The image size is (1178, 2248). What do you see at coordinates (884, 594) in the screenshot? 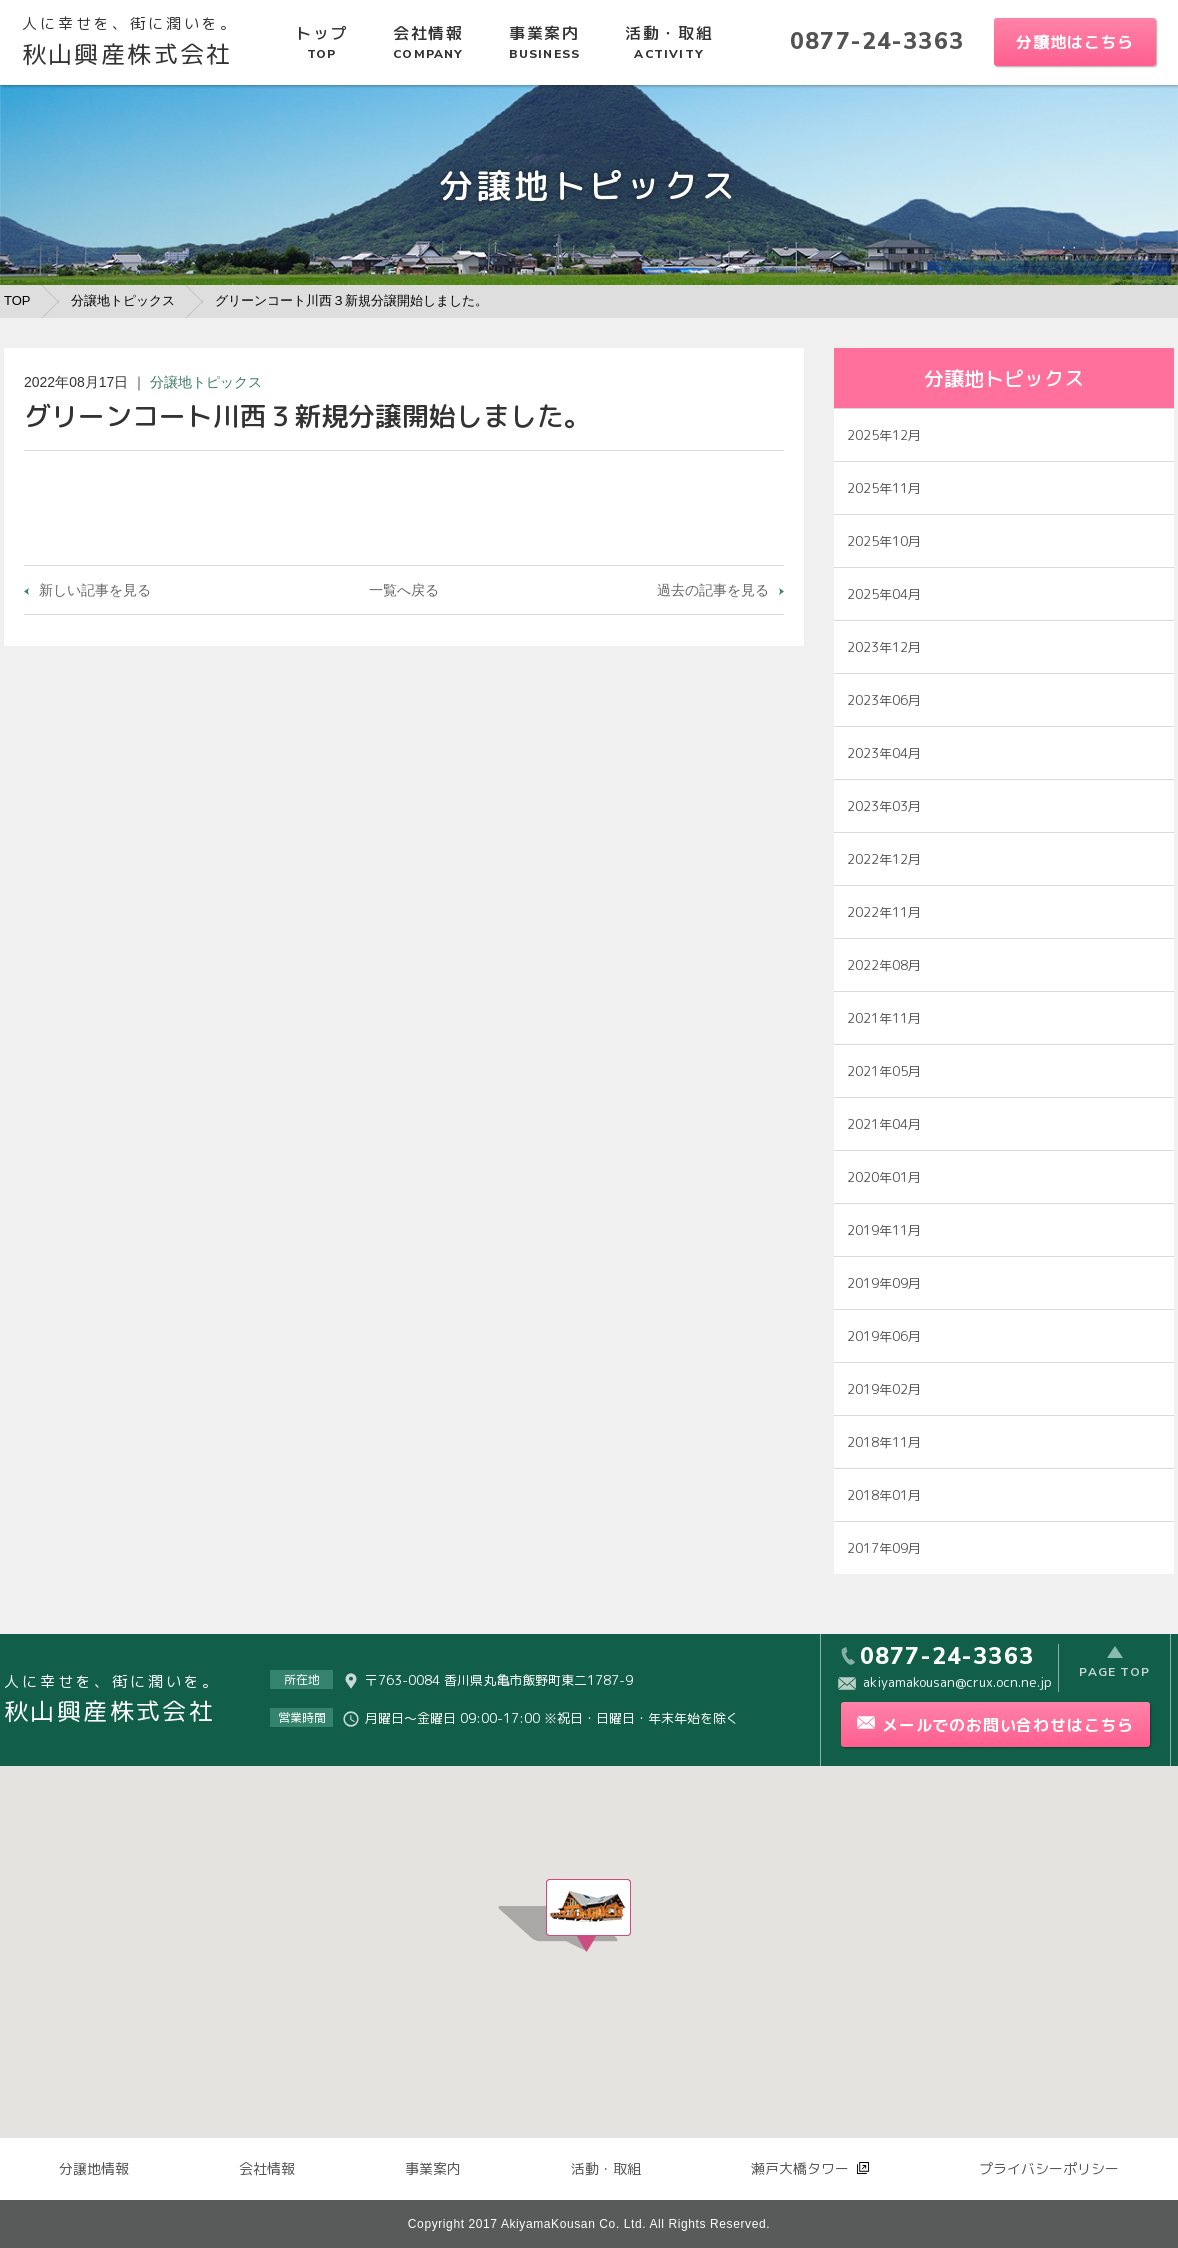
I see `2025年04月` at bounding box center [884, 594].